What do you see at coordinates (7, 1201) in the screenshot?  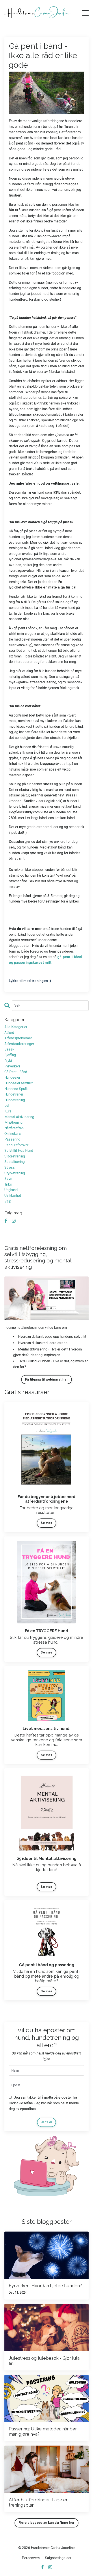 I see `valp` at bounding box center [7, 1201].